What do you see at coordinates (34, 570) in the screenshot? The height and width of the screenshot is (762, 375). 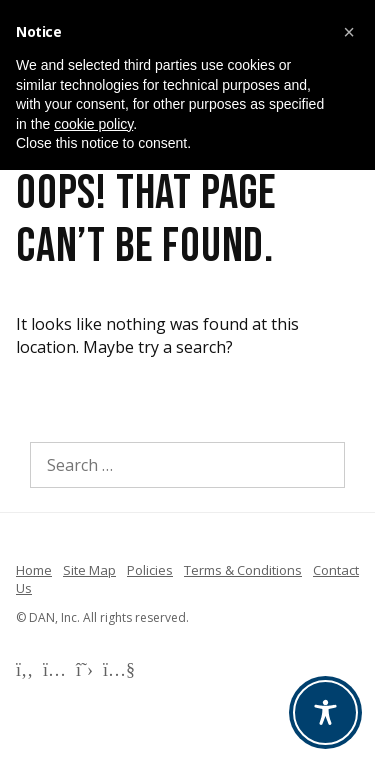 I see `Home` at bounding box center [34, 570].